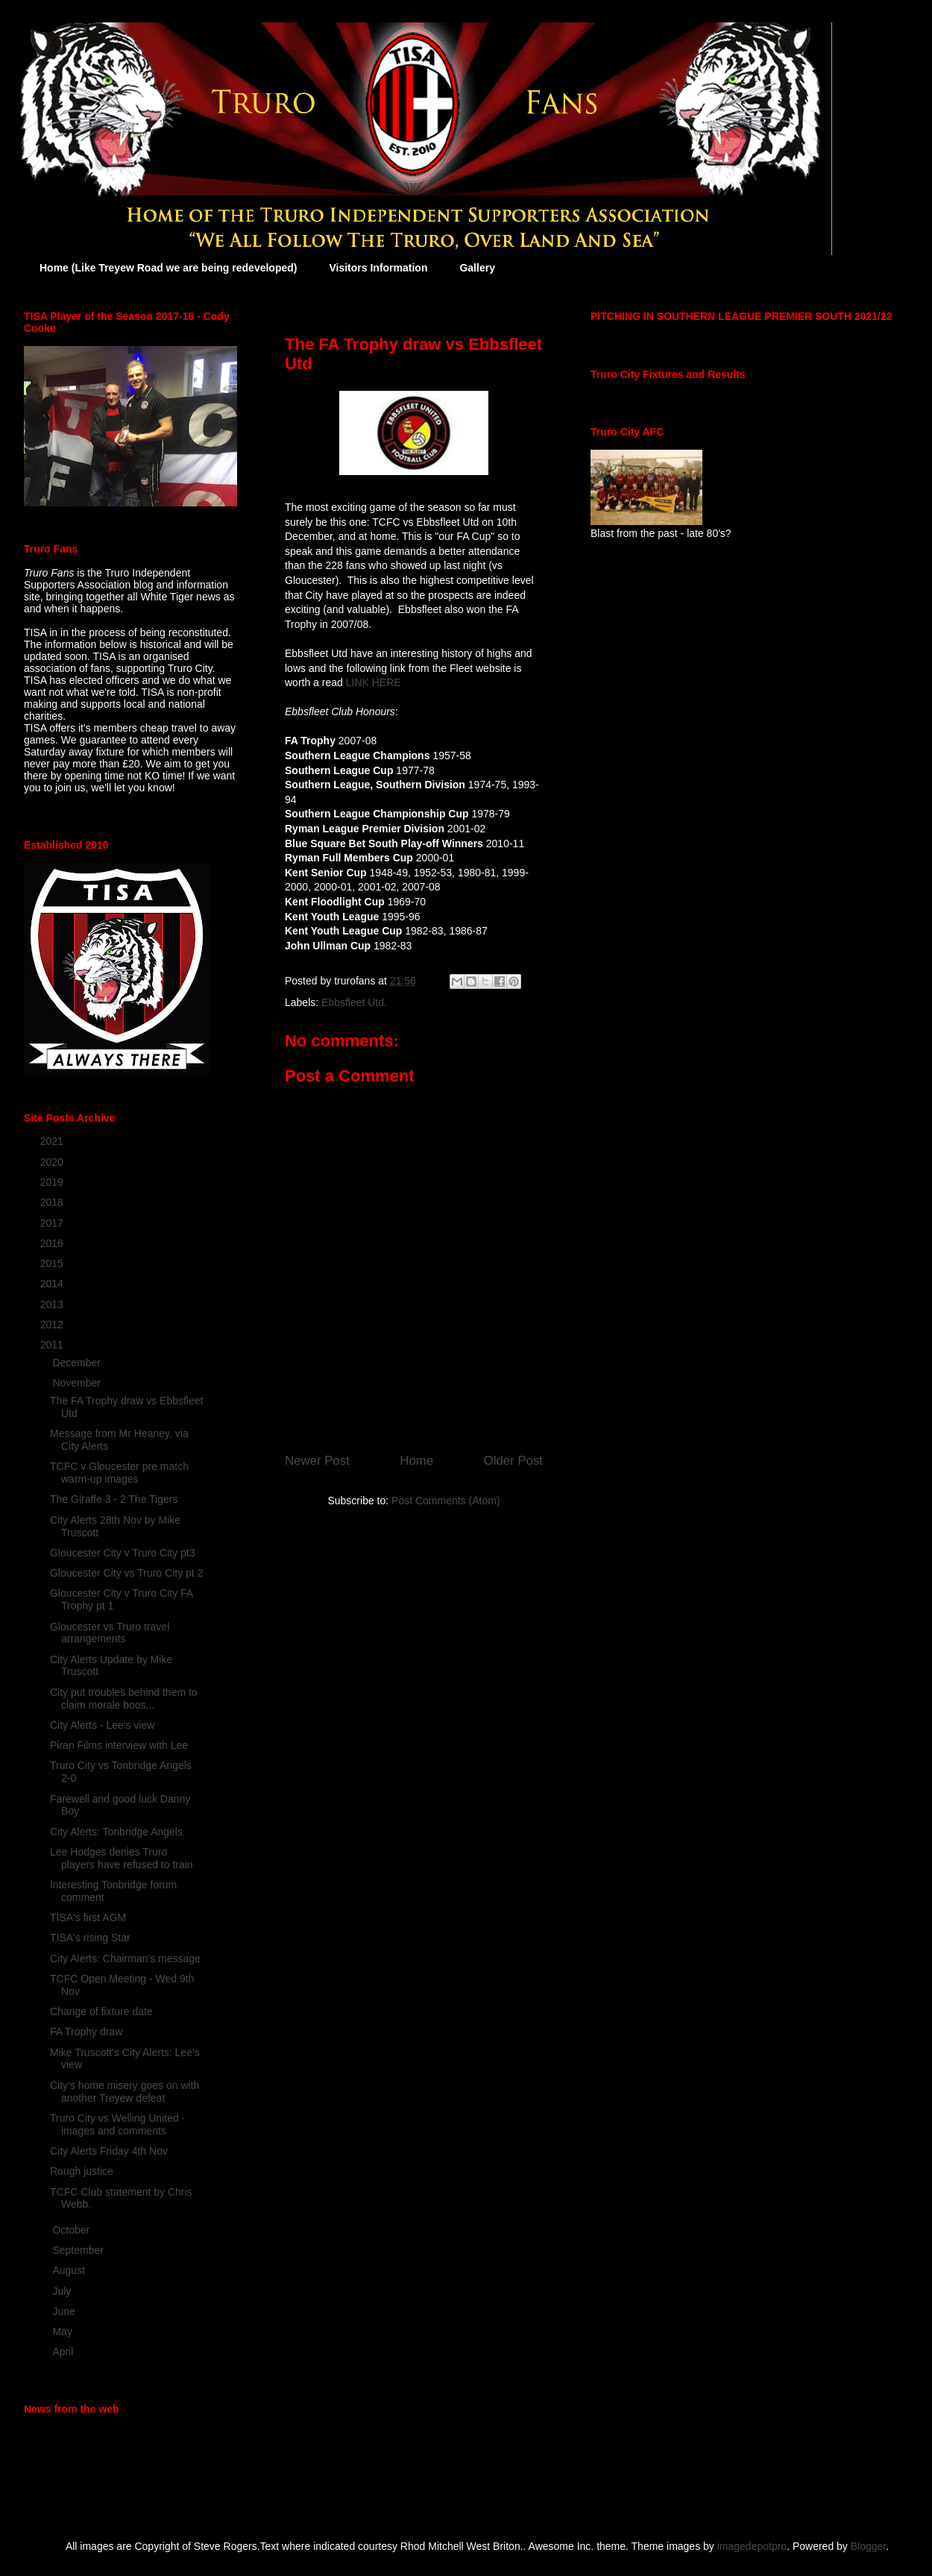  Describe the element at coordinates (102, 1725) in the screenshot. I see `City Alerts - Lee's view` at that location.